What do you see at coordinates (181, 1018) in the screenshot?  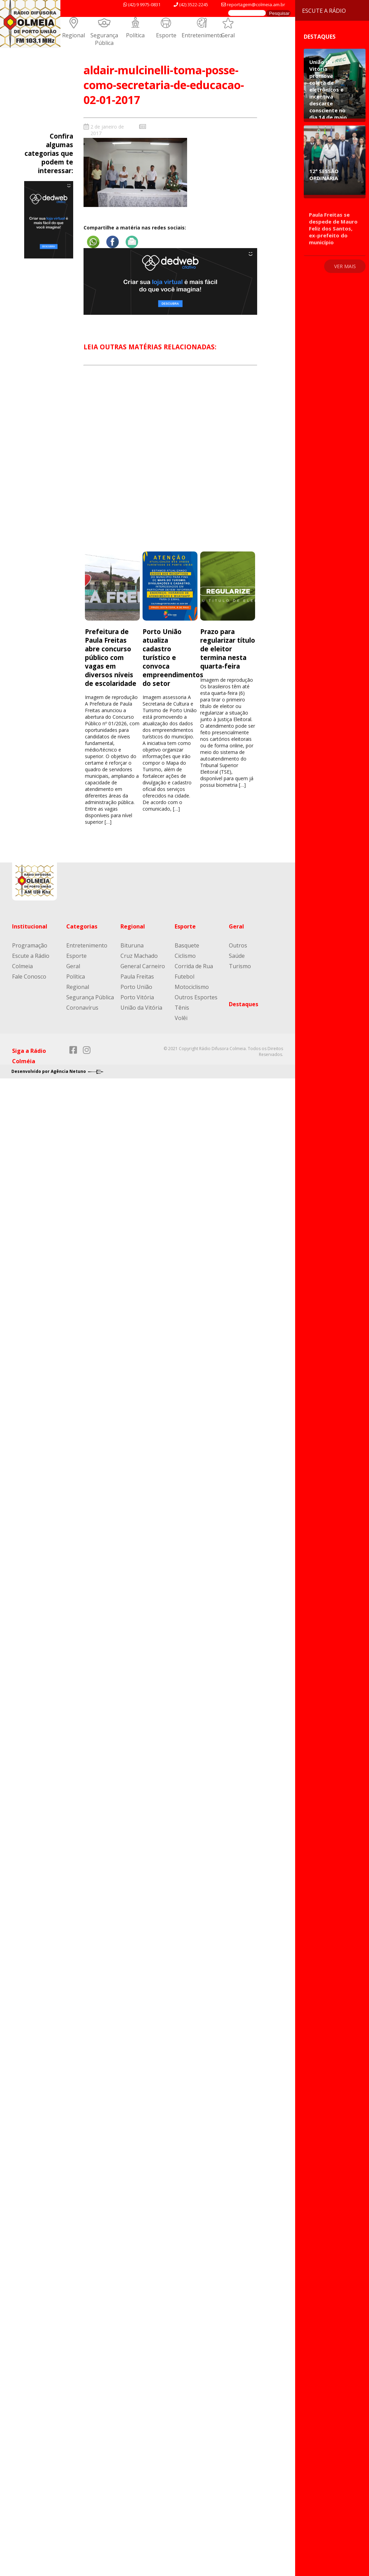 I see `Volêi` at bounding box center [181, 1018].